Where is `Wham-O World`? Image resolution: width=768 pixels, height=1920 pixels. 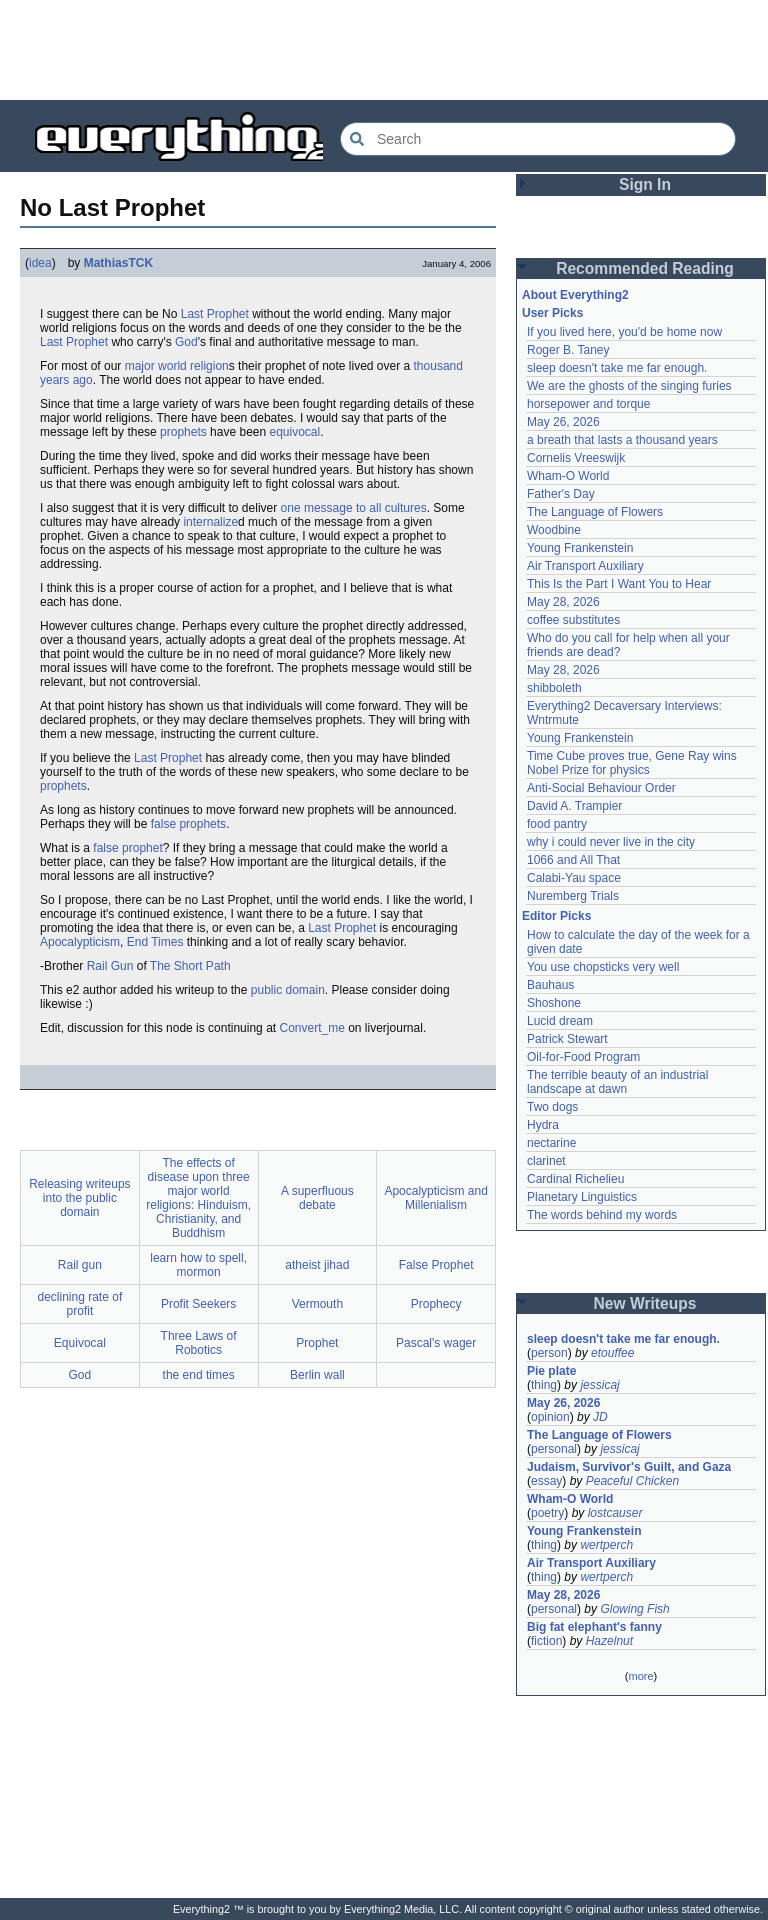 Wham-O World is located at coordinates (568, 476).